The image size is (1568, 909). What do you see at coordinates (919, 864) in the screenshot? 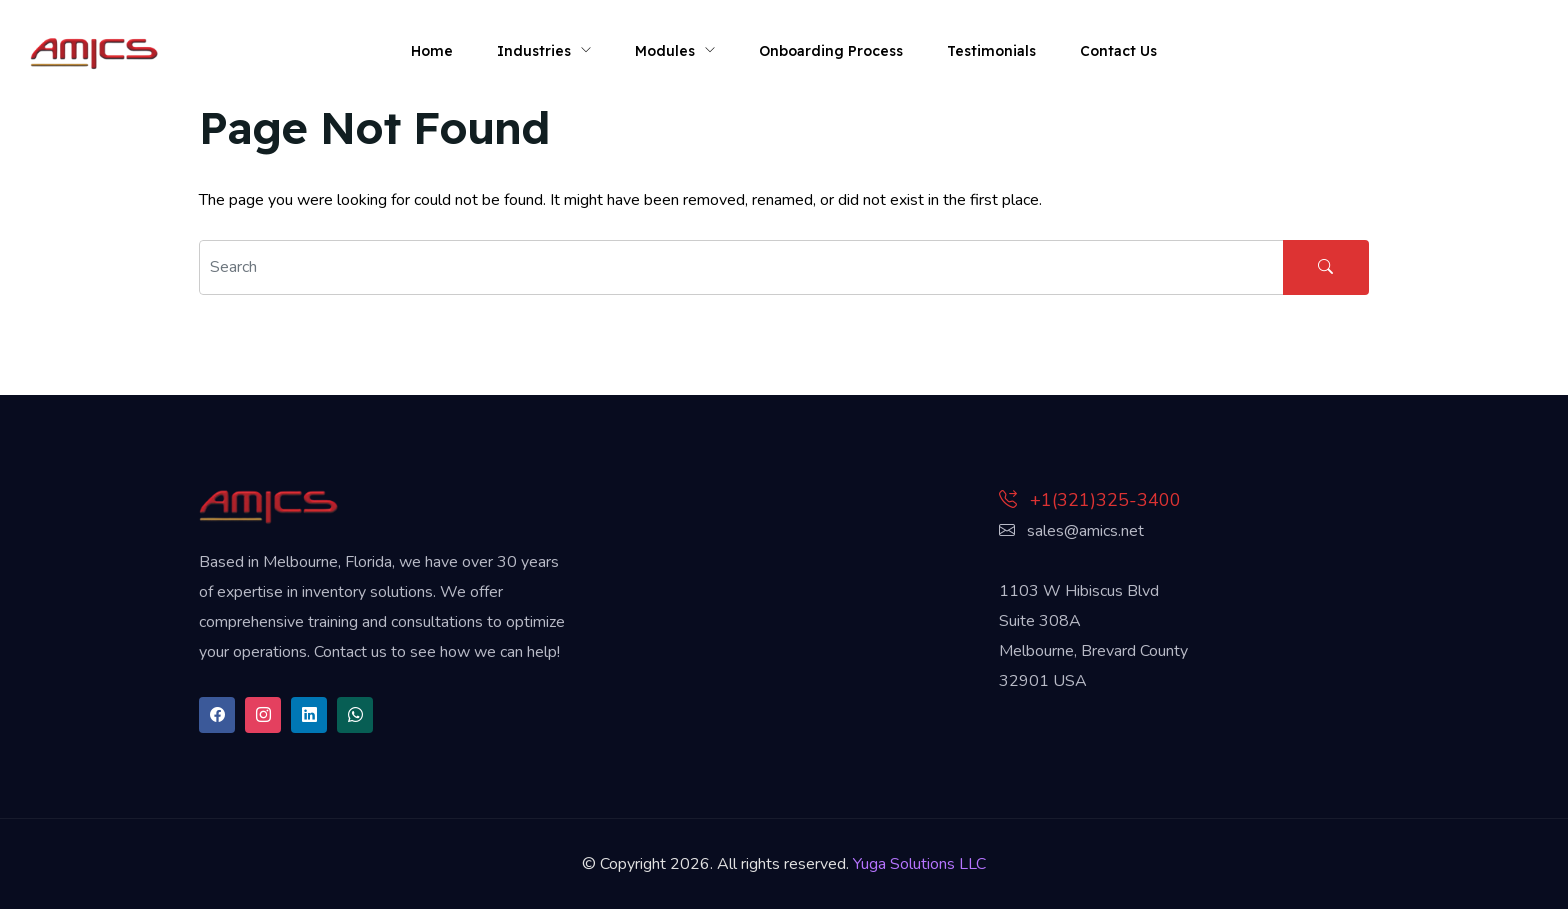
I see `Yuga Solutions LLC` at bounding box center [919, 864].